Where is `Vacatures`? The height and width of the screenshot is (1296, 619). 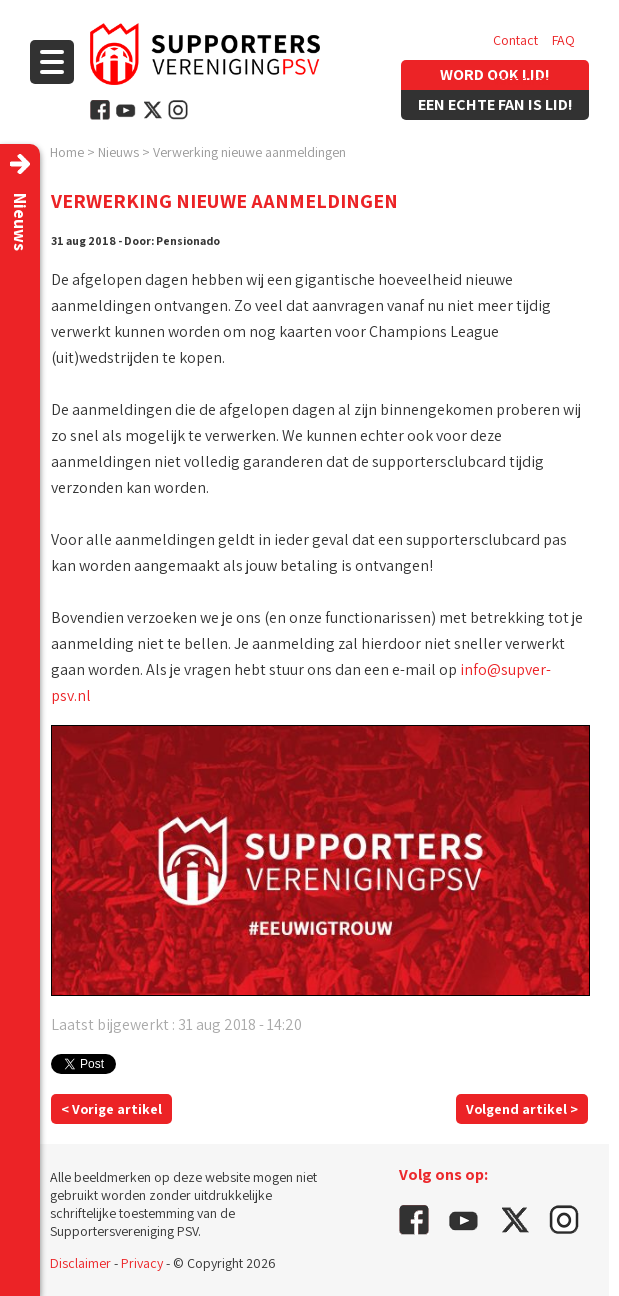
Vacatures is located at coordinates (521, 80).